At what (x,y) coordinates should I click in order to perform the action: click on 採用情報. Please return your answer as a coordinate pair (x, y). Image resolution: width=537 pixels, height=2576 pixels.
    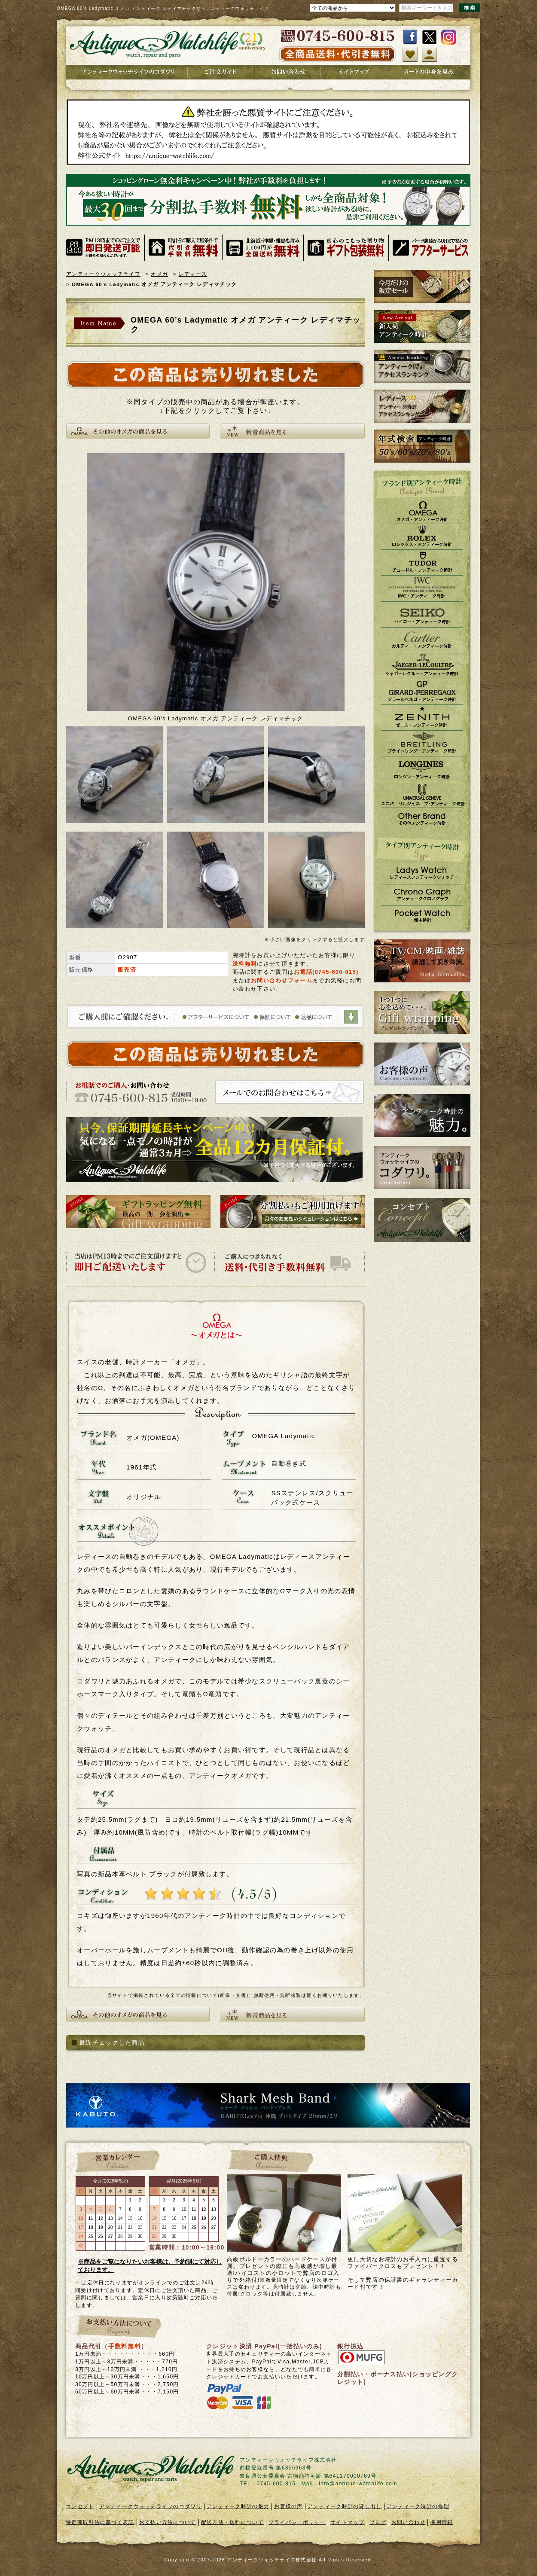
    Looking at the image, I should click on (441, 2522).